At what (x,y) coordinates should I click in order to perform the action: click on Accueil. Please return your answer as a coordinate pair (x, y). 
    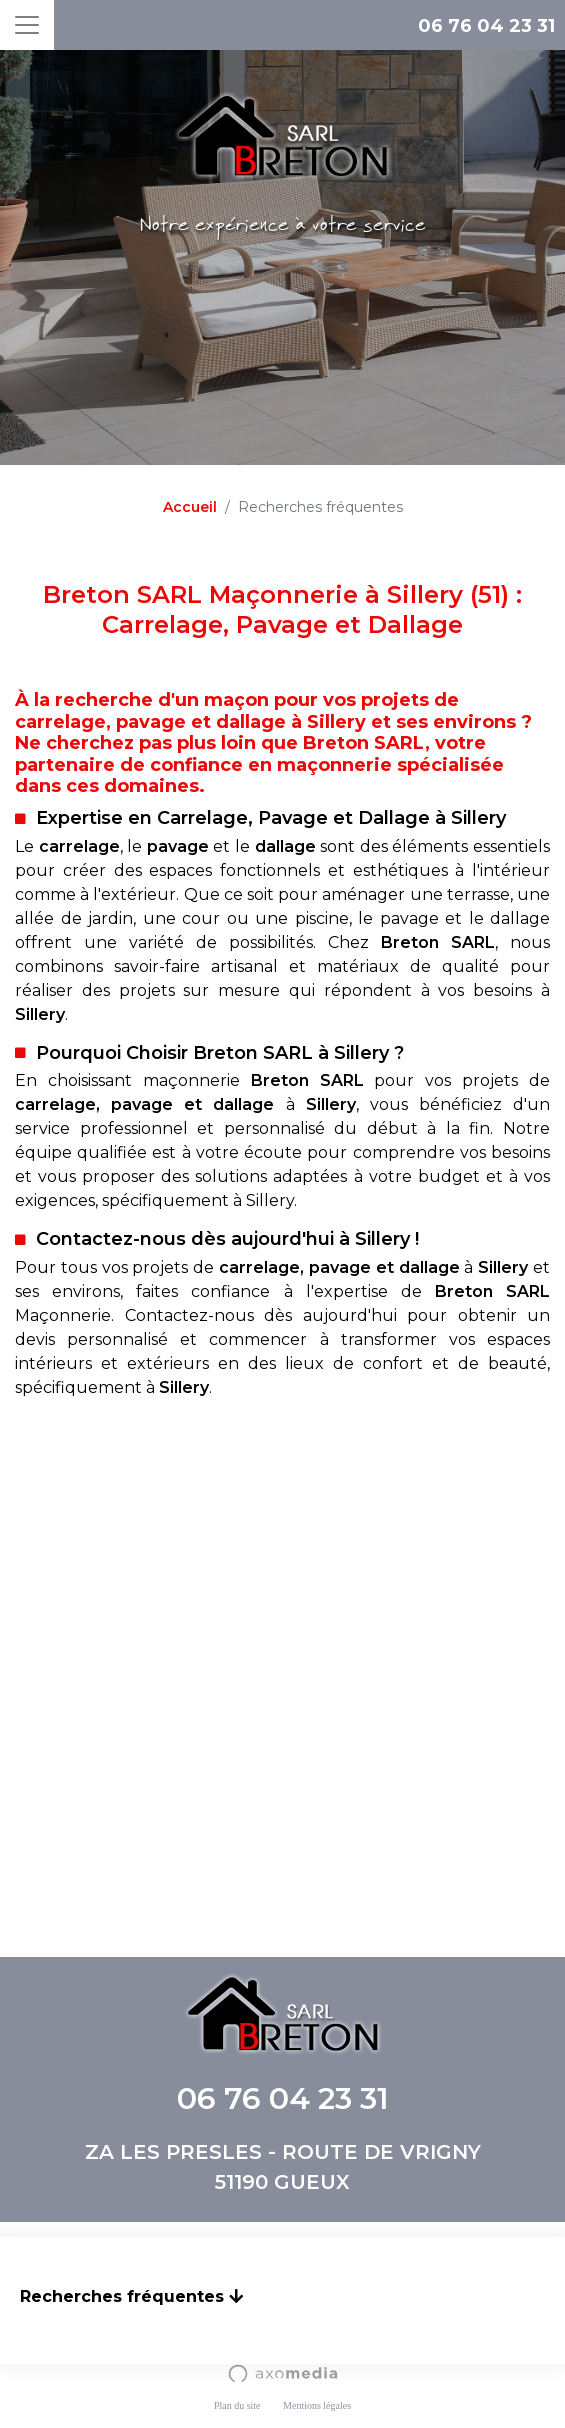
    Looking at the image, I should click on (190, 507).